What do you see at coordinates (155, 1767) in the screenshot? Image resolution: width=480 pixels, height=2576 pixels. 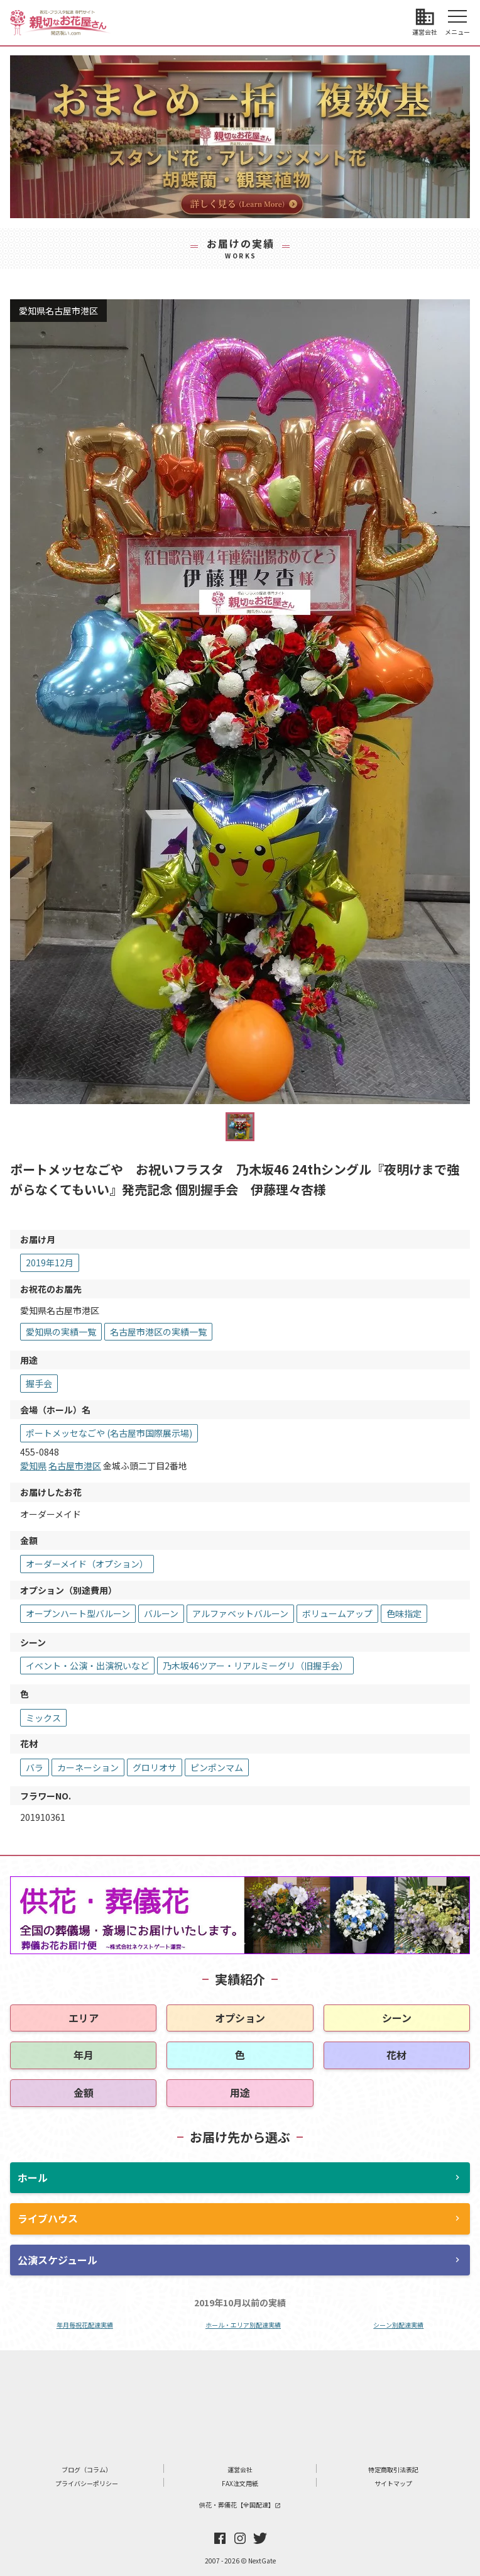 I see `グロリオサ` at bounding box center [155, 1767].